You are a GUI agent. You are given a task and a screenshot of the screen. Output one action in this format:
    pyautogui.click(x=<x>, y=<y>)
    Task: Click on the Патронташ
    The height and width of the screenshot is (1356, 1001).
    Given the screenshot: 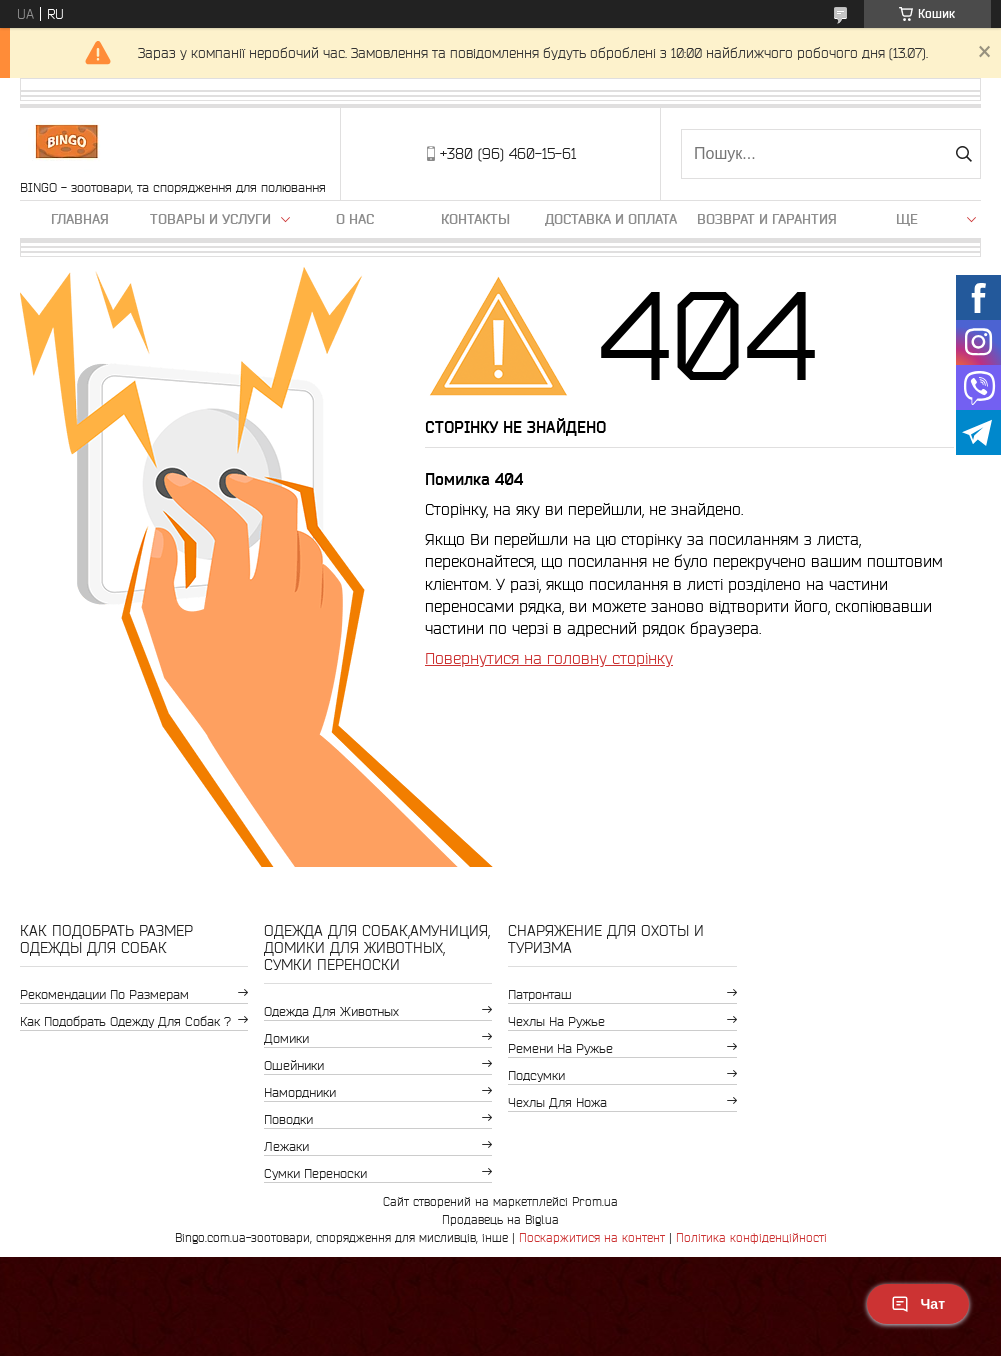 What is the action you would take?
    pyautogui.click(x=540, y=994)
    